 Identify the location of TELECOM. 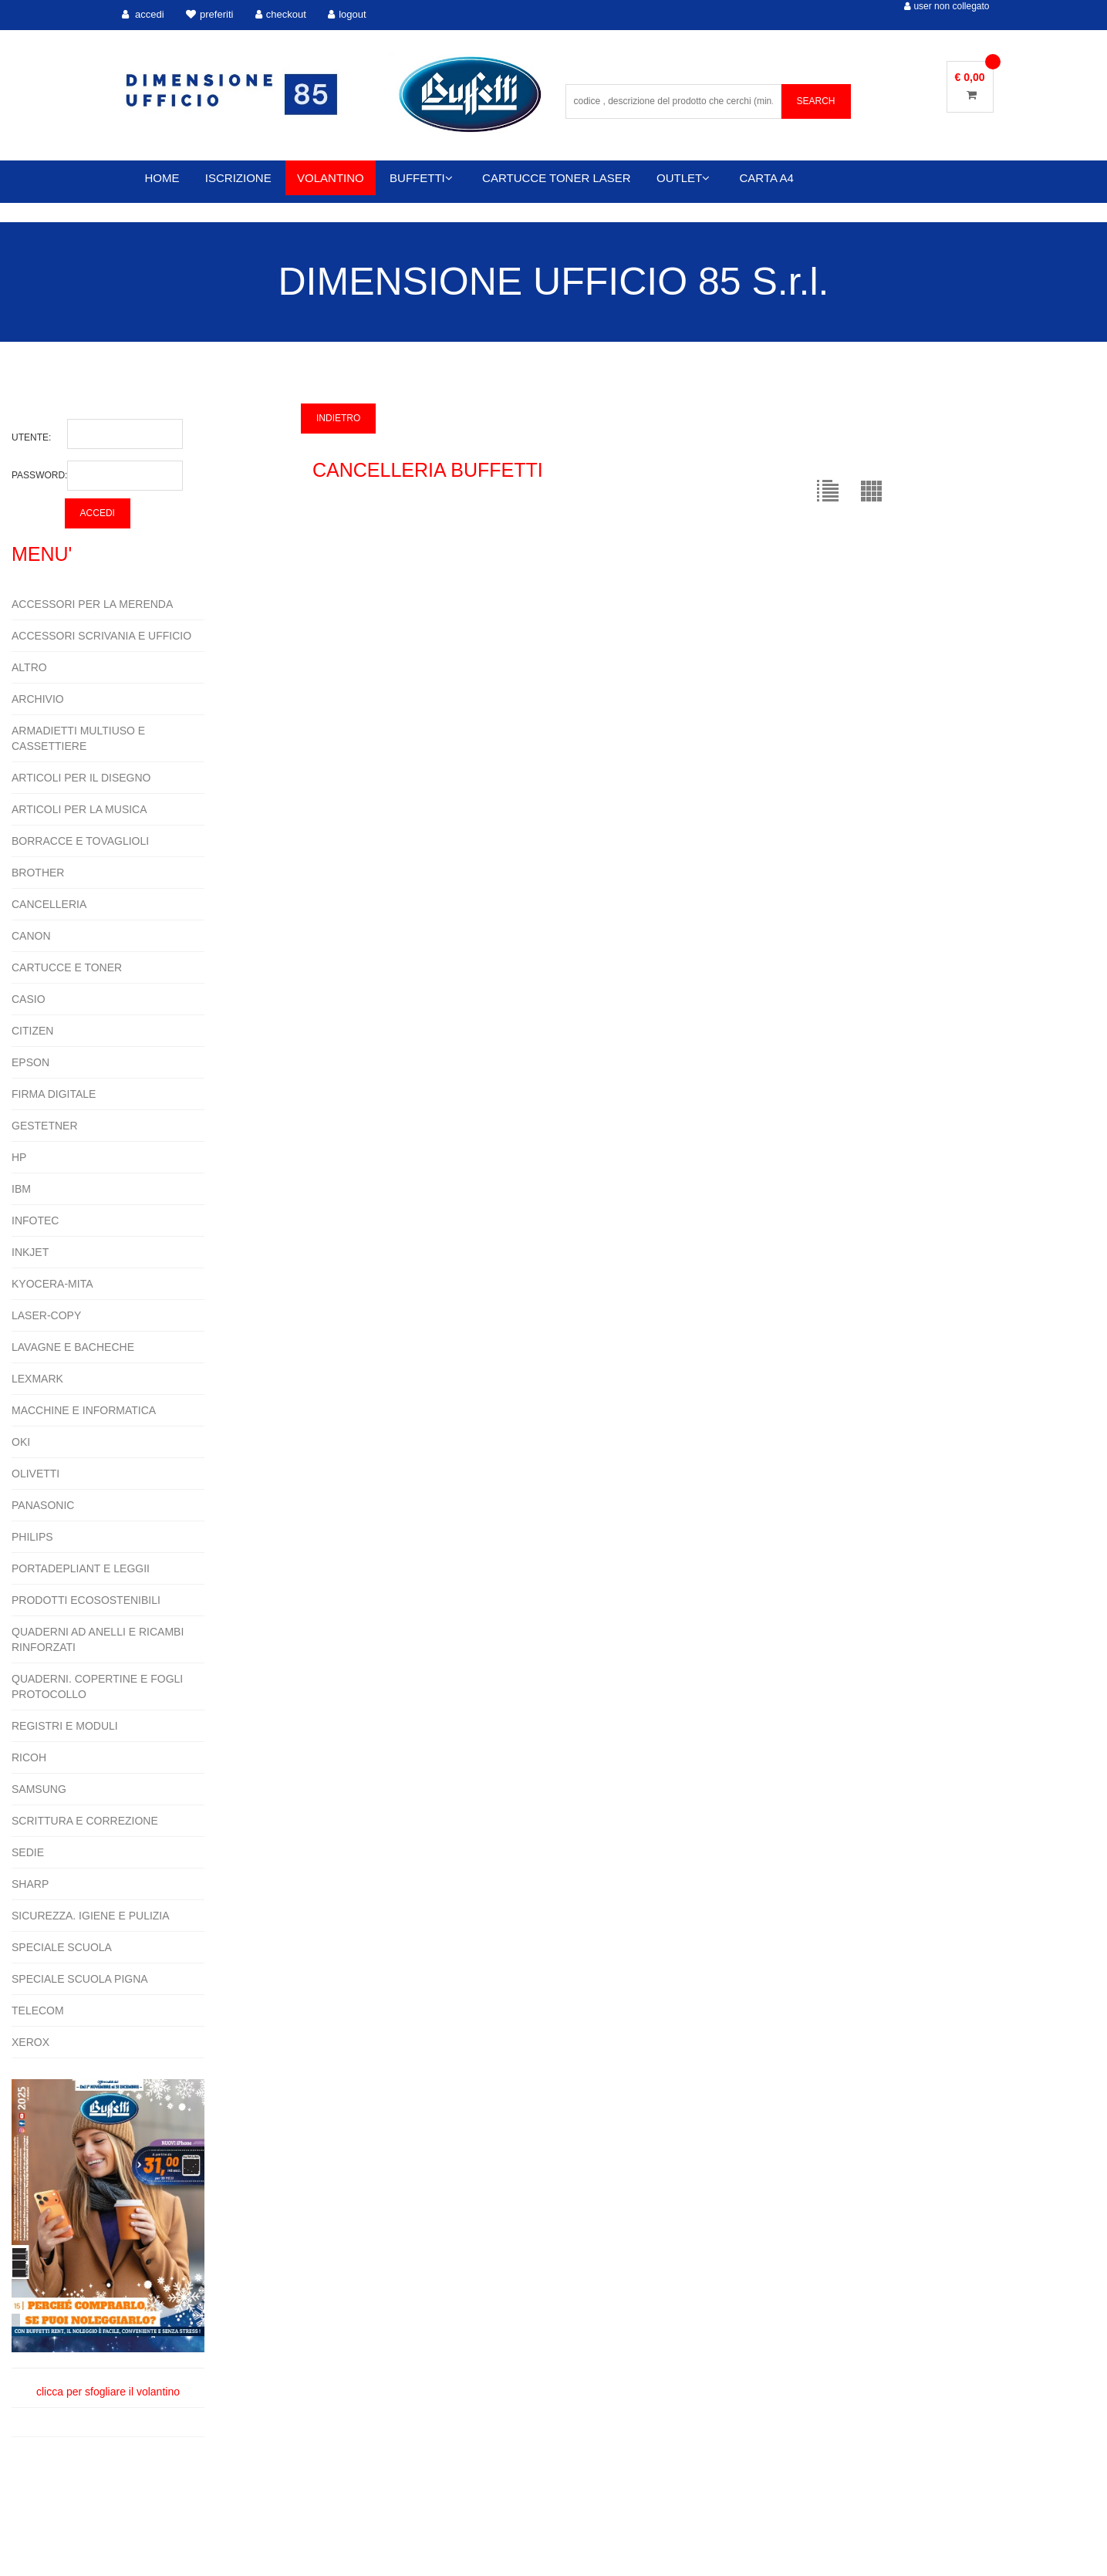
(38, 2010).